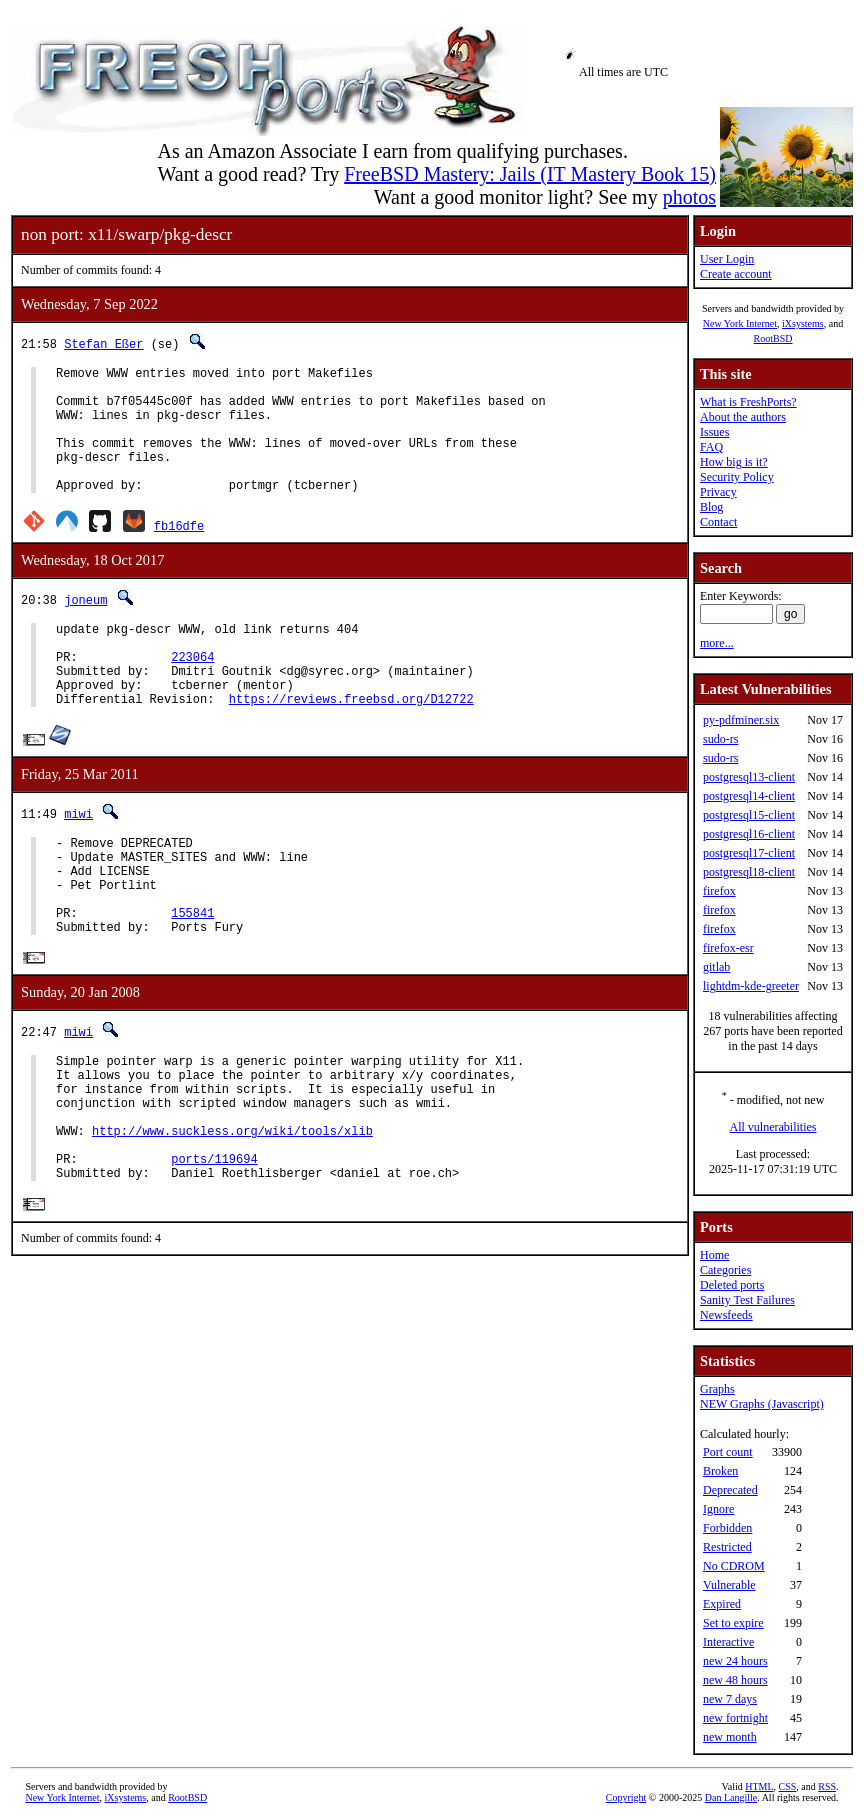 The image size is (864, 1820). Describe the element at coordinates (729, 1585) in the screenshot. I see `Vulnerable` at that location.